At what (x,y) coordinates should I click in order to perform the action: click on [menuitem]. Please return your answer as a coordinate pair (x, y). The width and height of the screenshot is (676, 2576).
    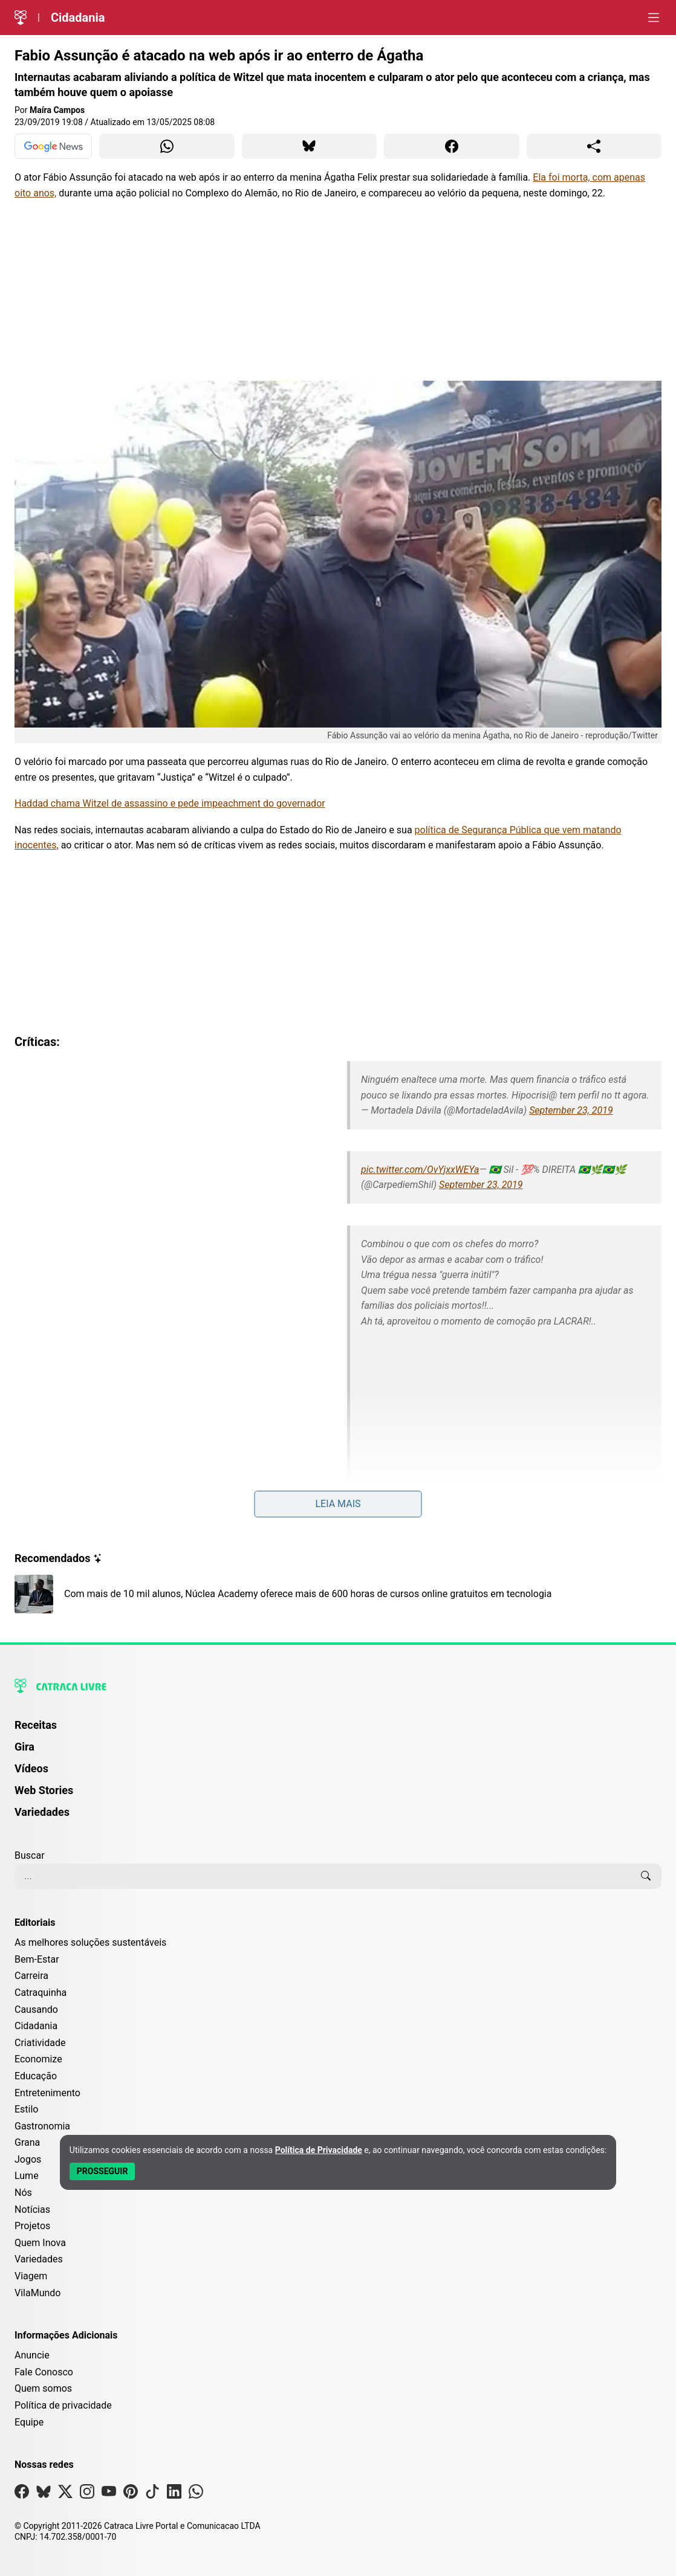
    Looking at the image, I should click on (338, 1731).